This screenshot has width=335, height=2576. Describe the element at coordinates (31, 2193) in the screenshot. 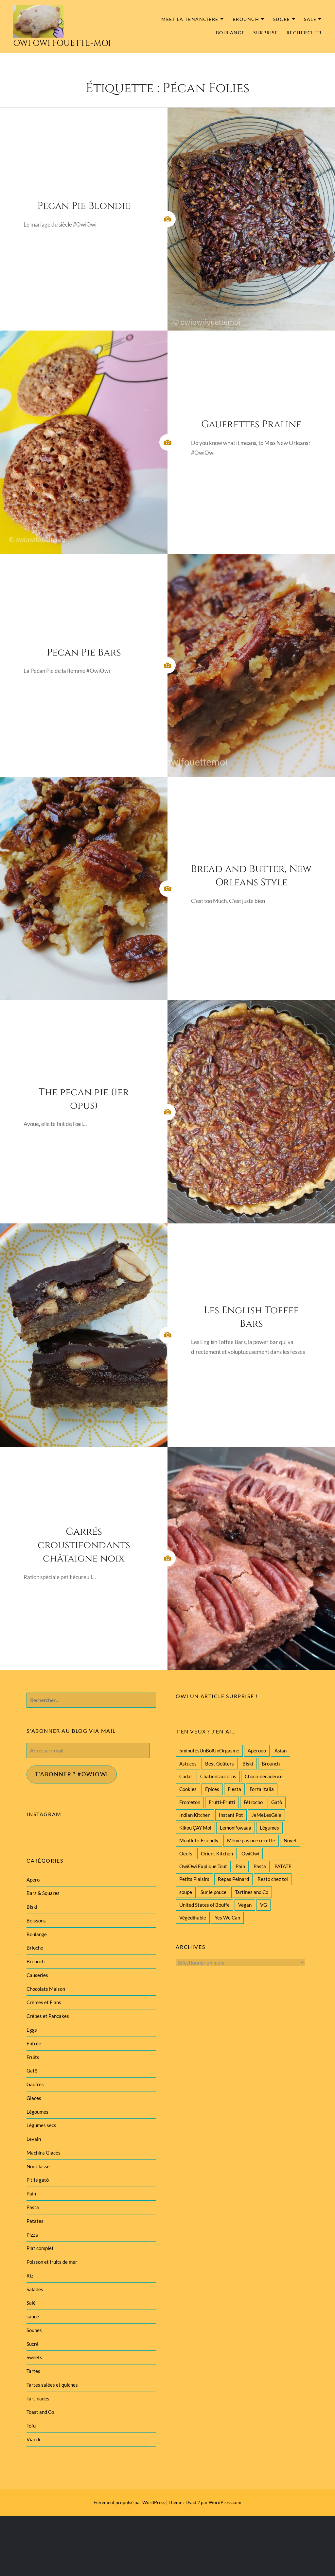

I see `Pain` at that location.